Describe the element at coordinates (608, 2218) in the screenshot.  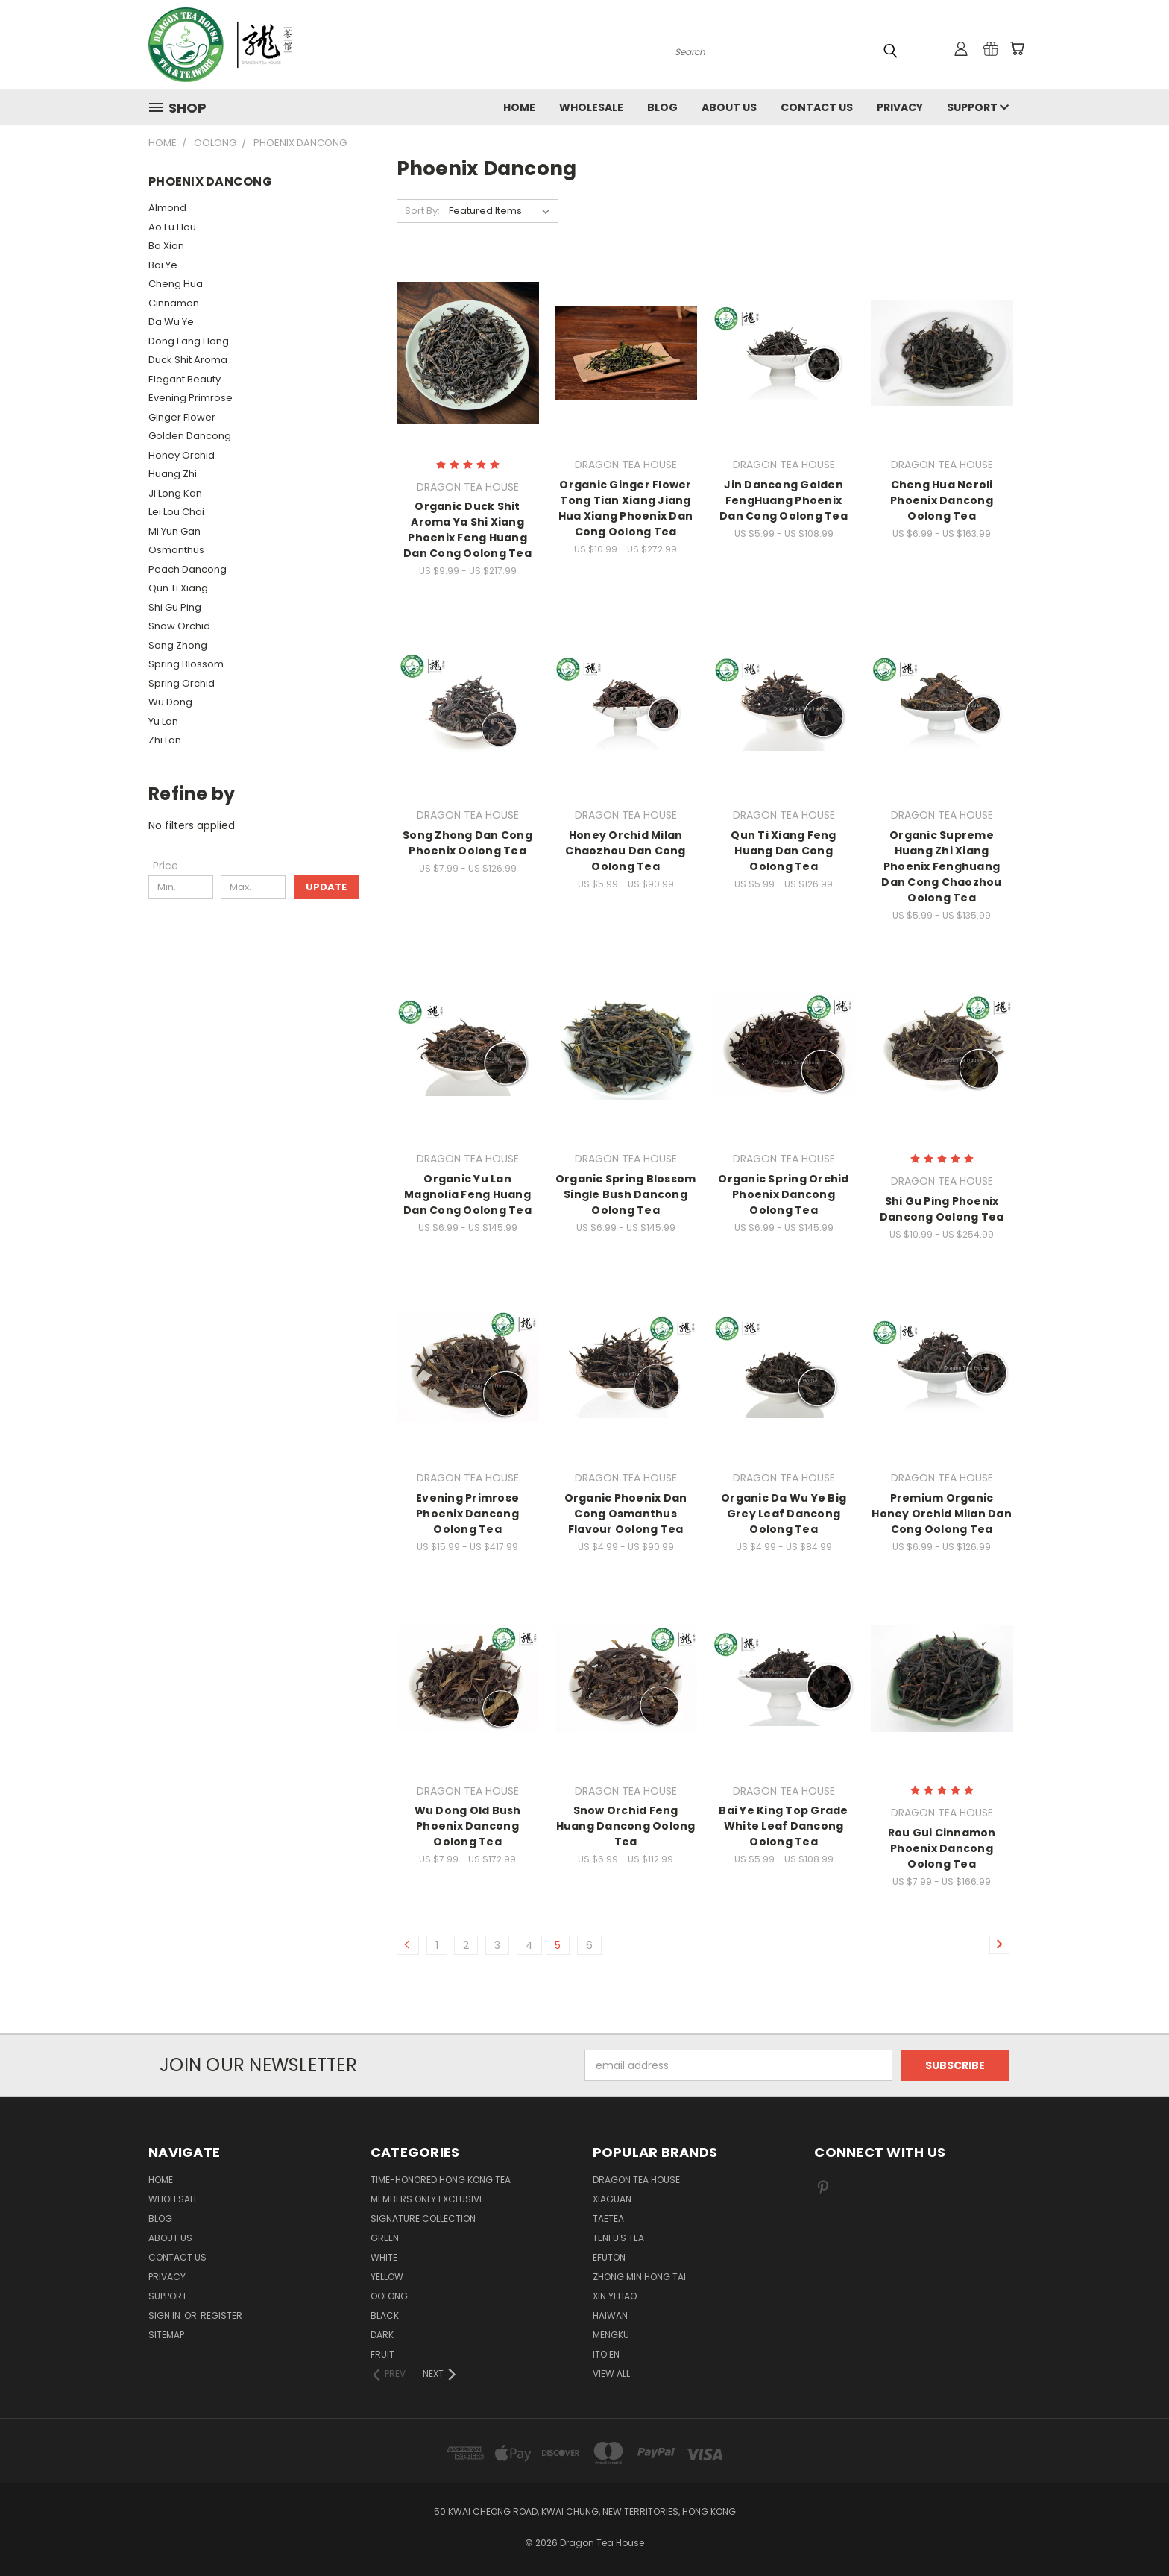
I see `TAETEA` at that location.